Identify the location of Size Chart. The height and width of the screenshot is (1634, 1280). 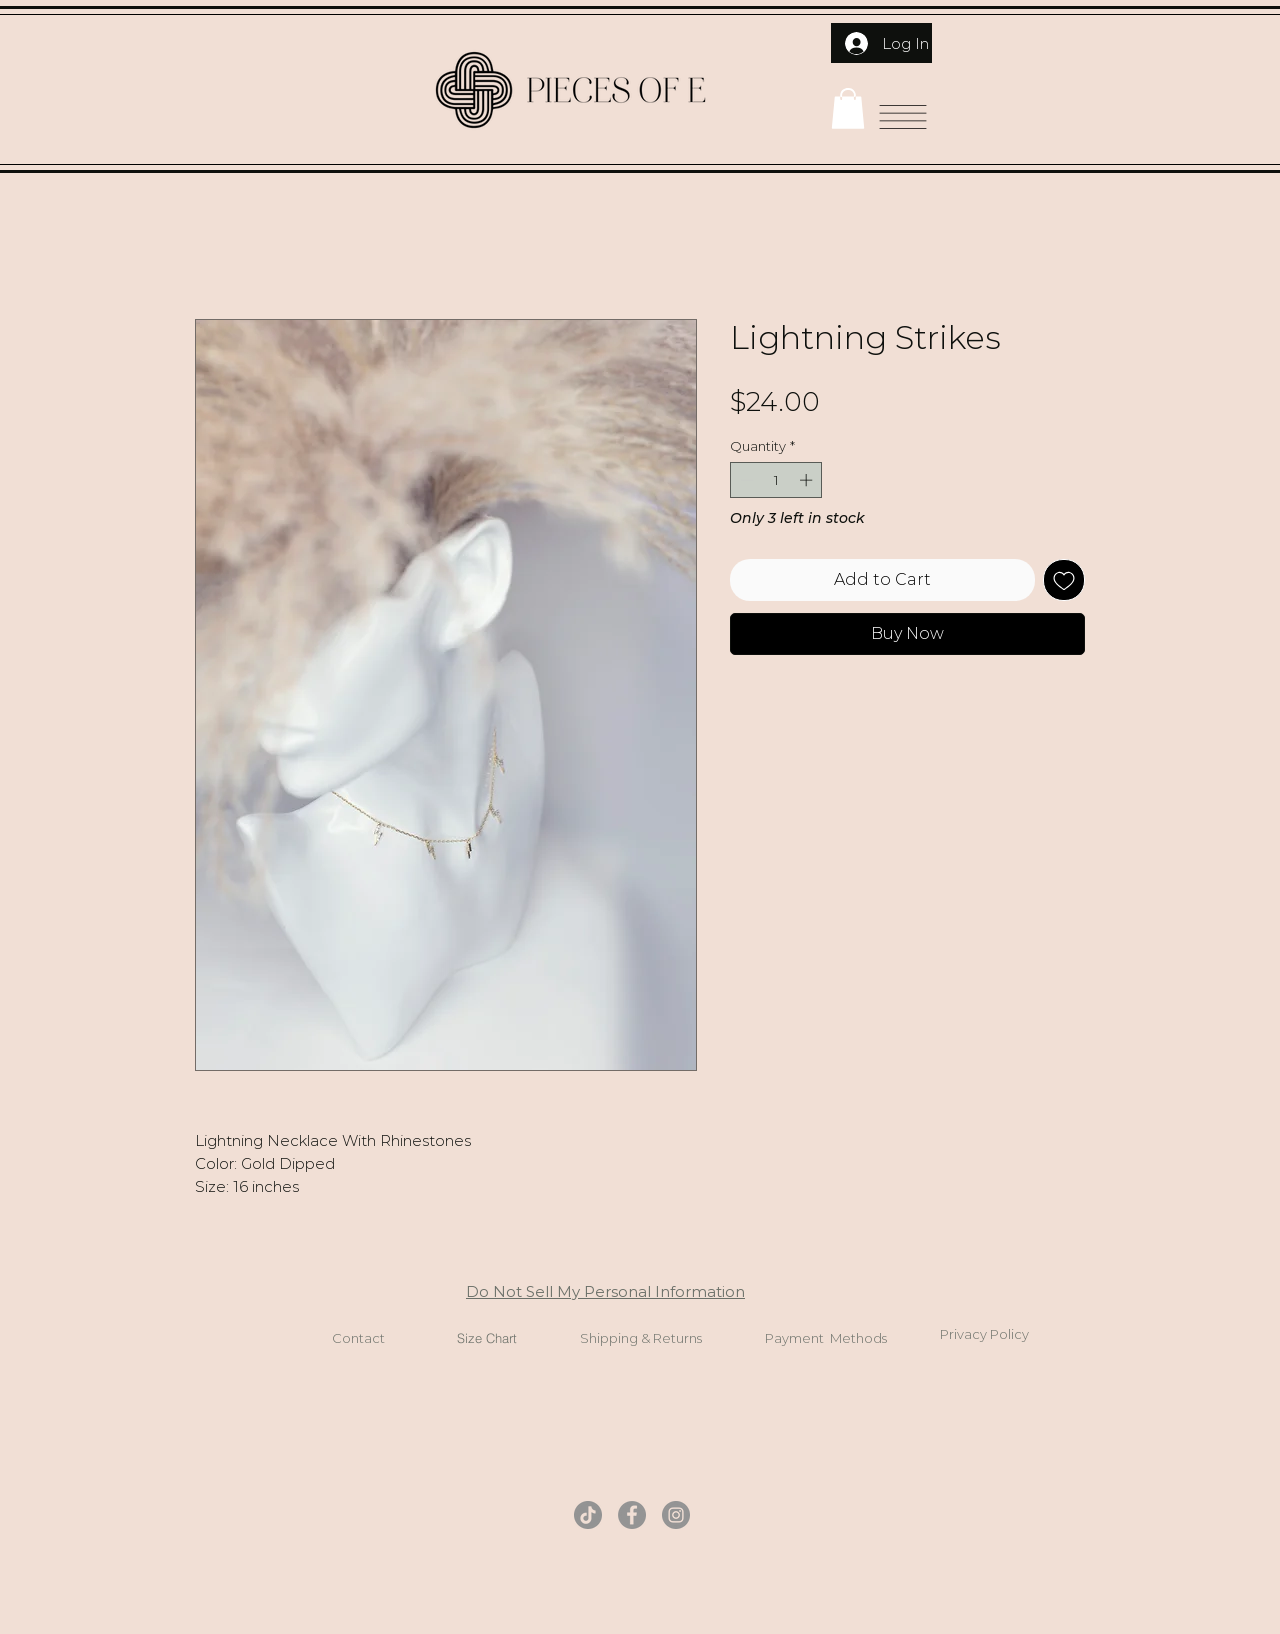
(487, 1338).